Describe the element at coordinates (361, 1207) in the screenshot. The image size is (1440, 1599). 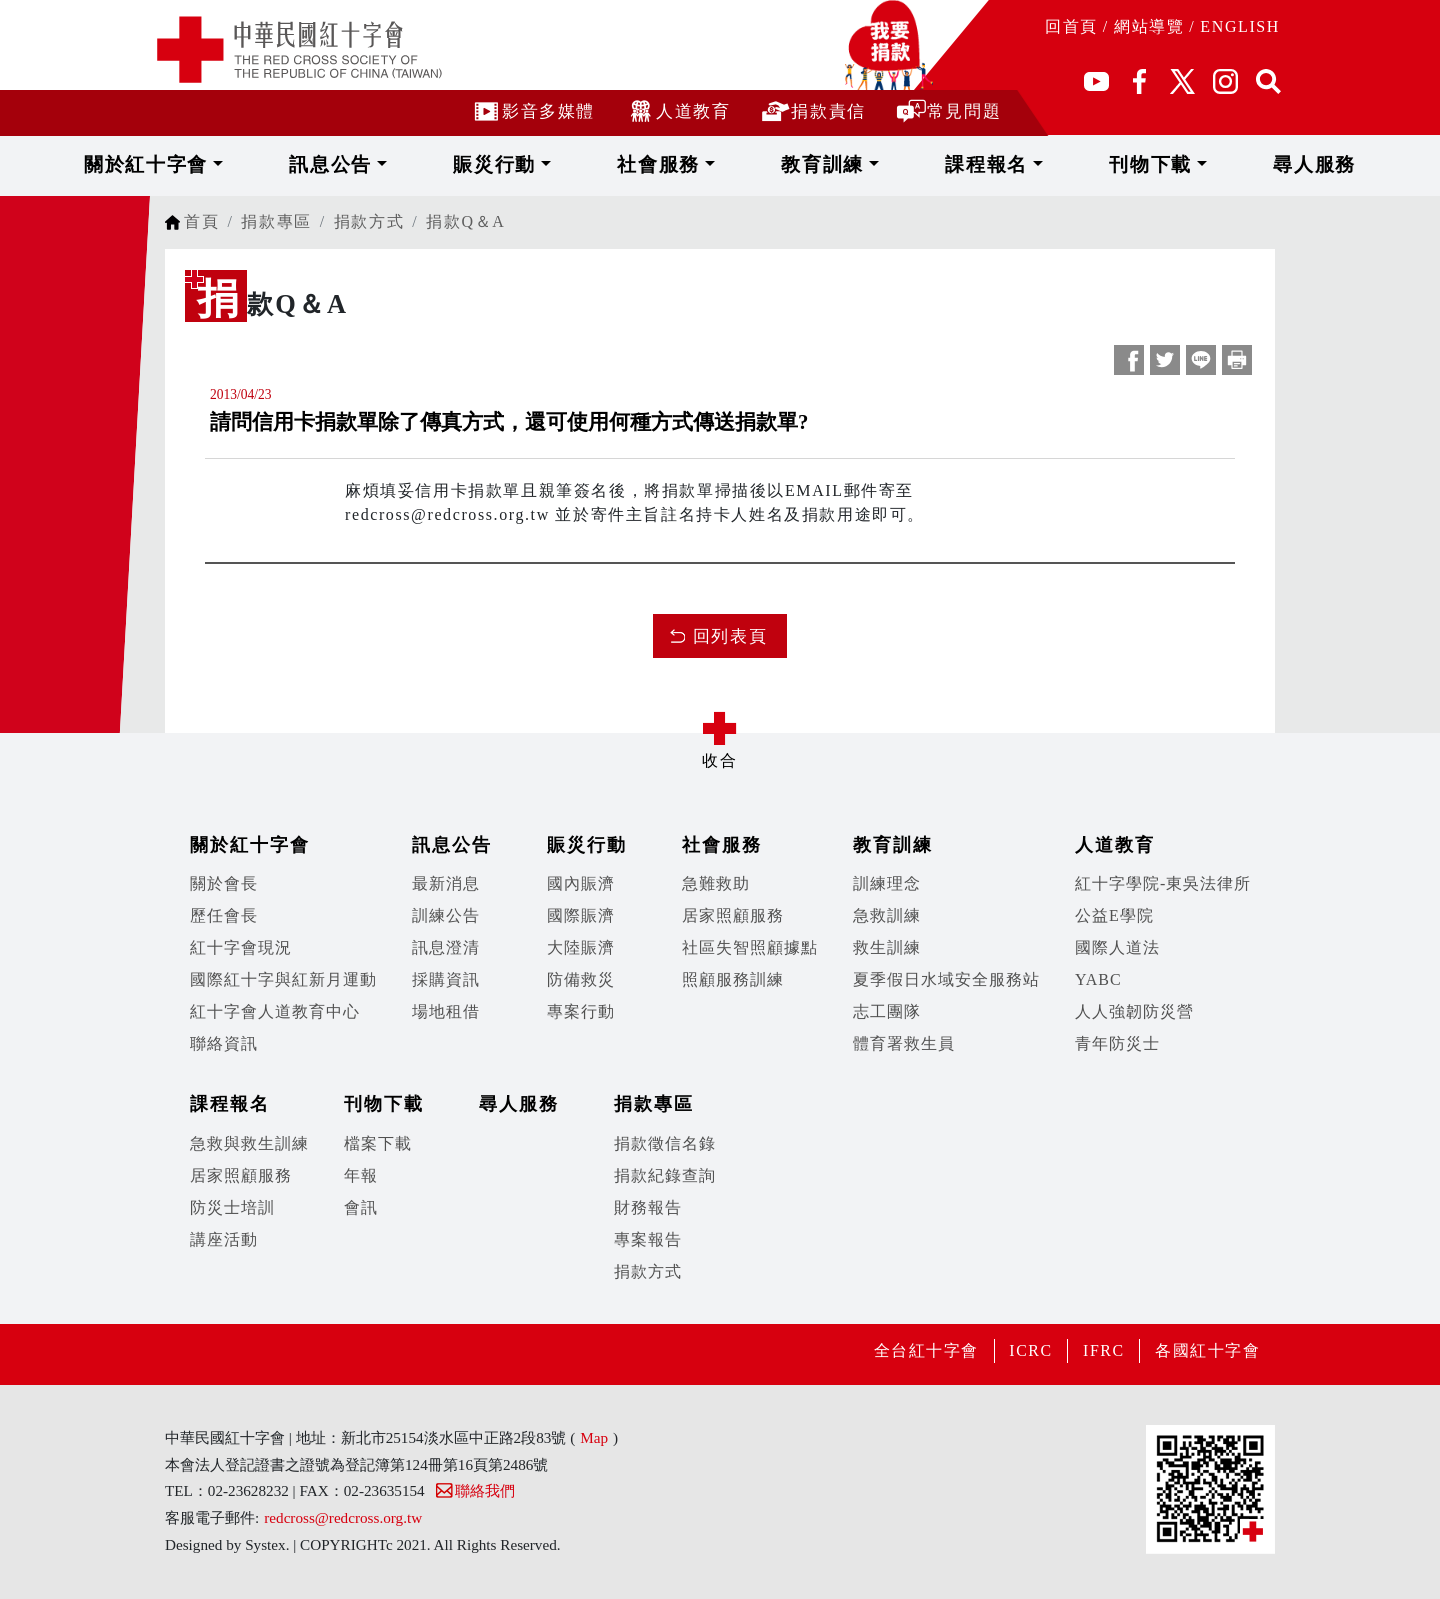
I see `會訊` at that location.